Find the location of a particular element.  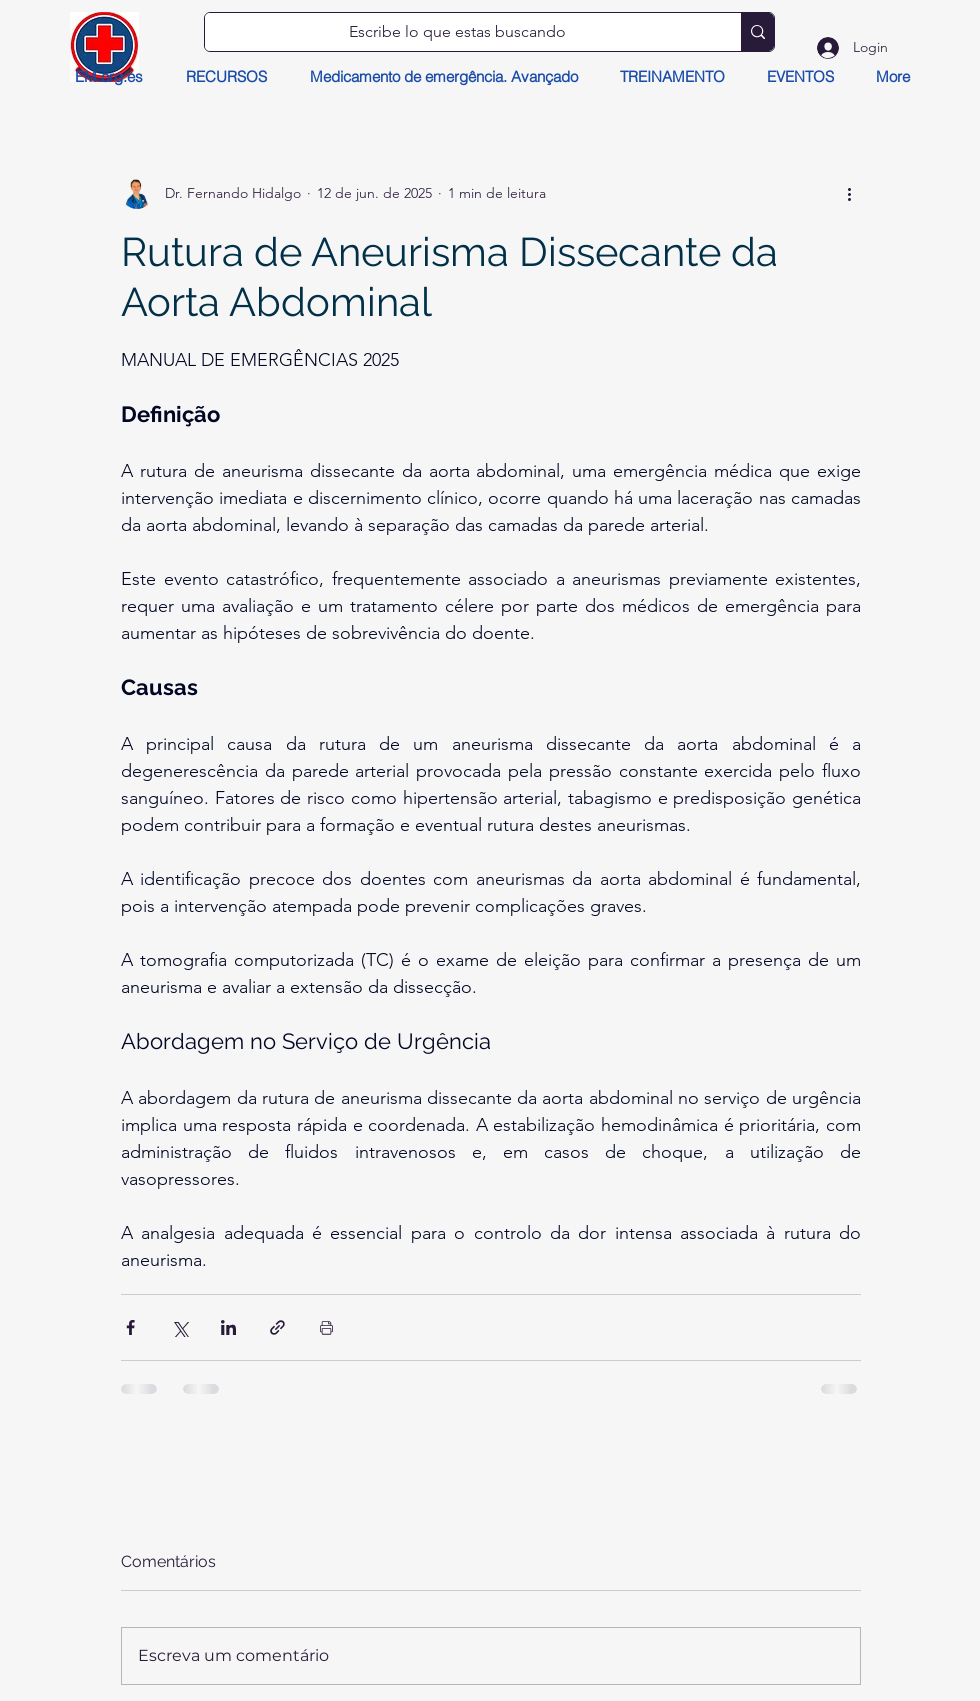

[Compartilhar via LinkedIn] is located at coordinates (228, 1327).